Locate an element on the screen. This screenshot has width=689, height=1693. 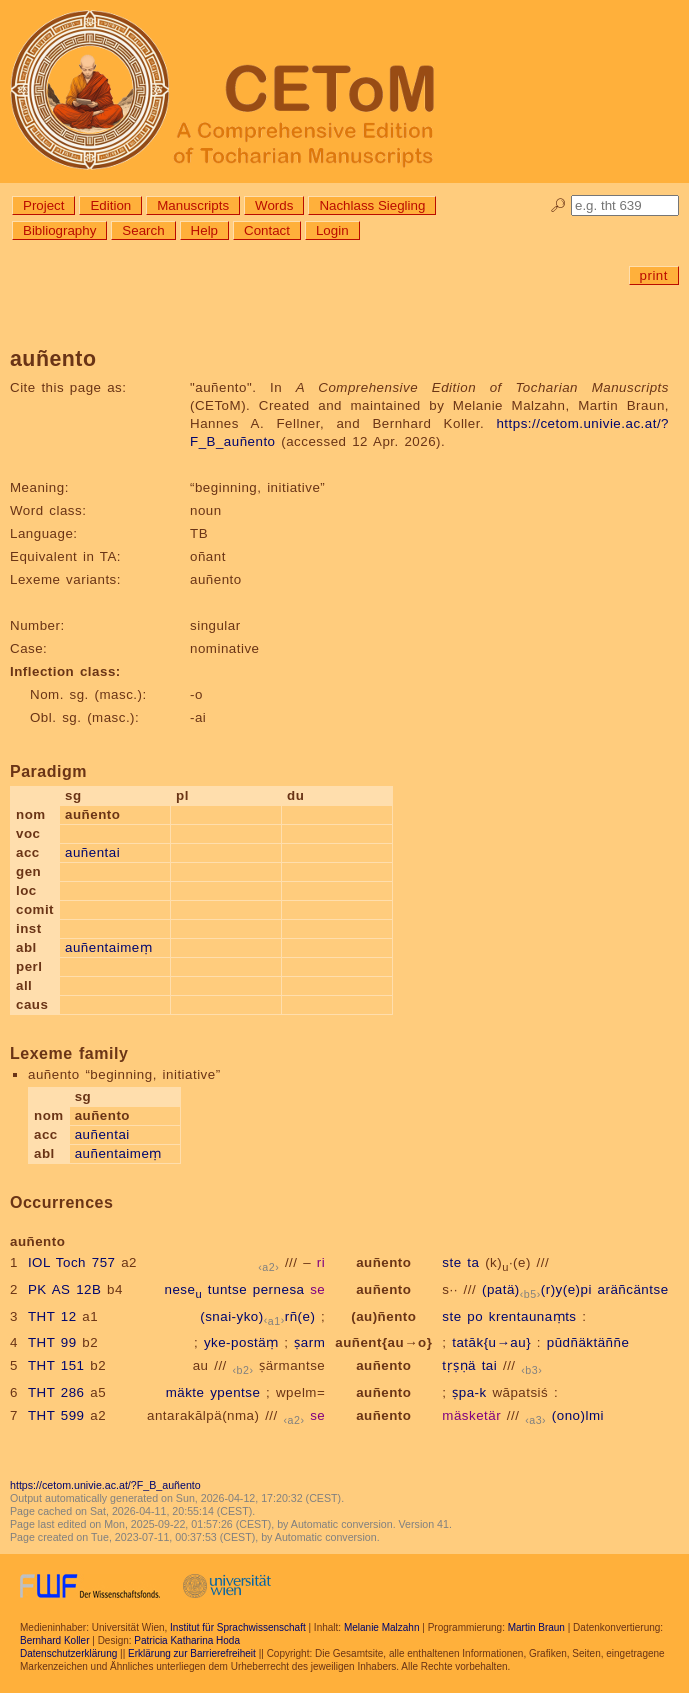
THT 151 is located at coordinates (56, 1365).